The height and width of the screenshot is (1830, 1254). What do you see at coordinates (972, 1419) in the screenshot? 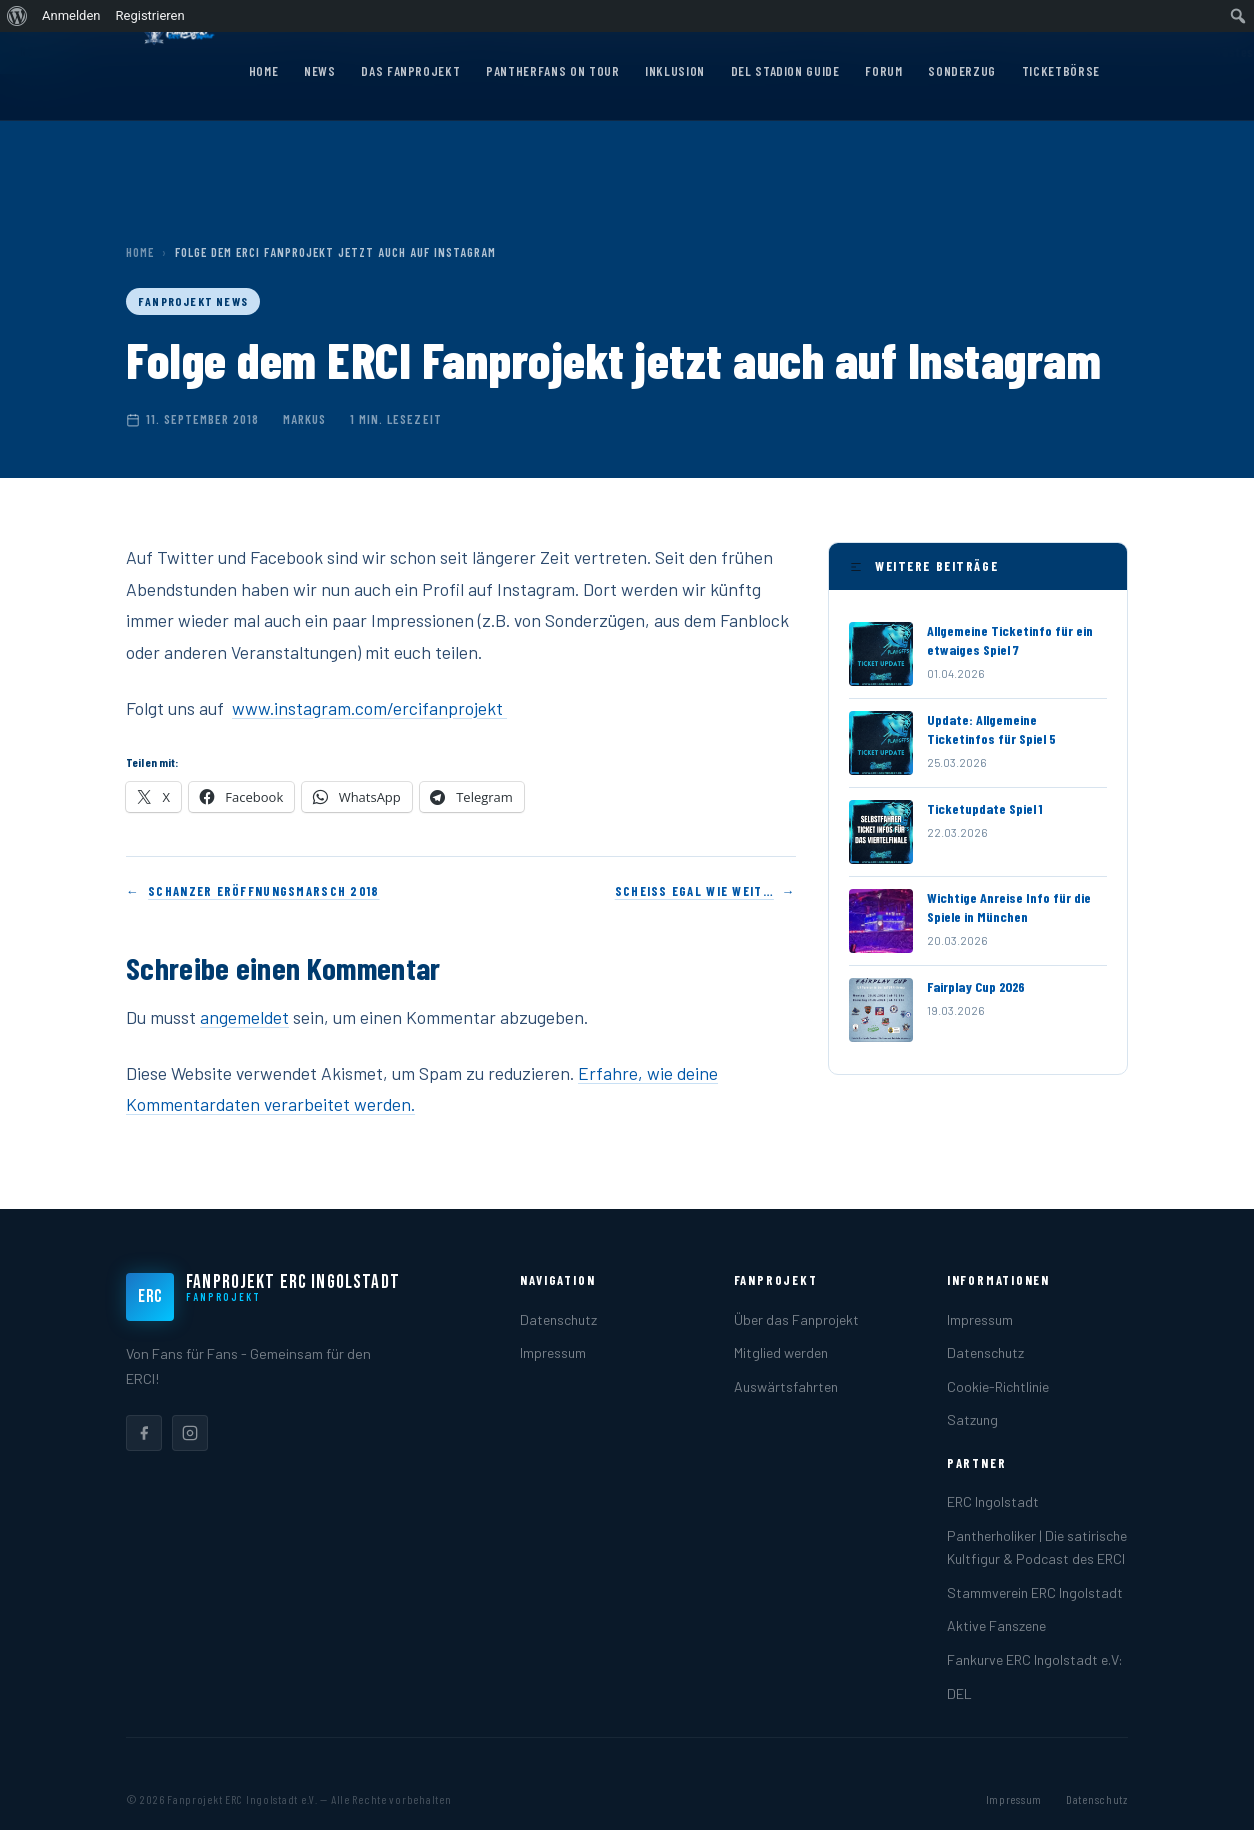
I see `Satzung` at bounding box center [972, 1419].